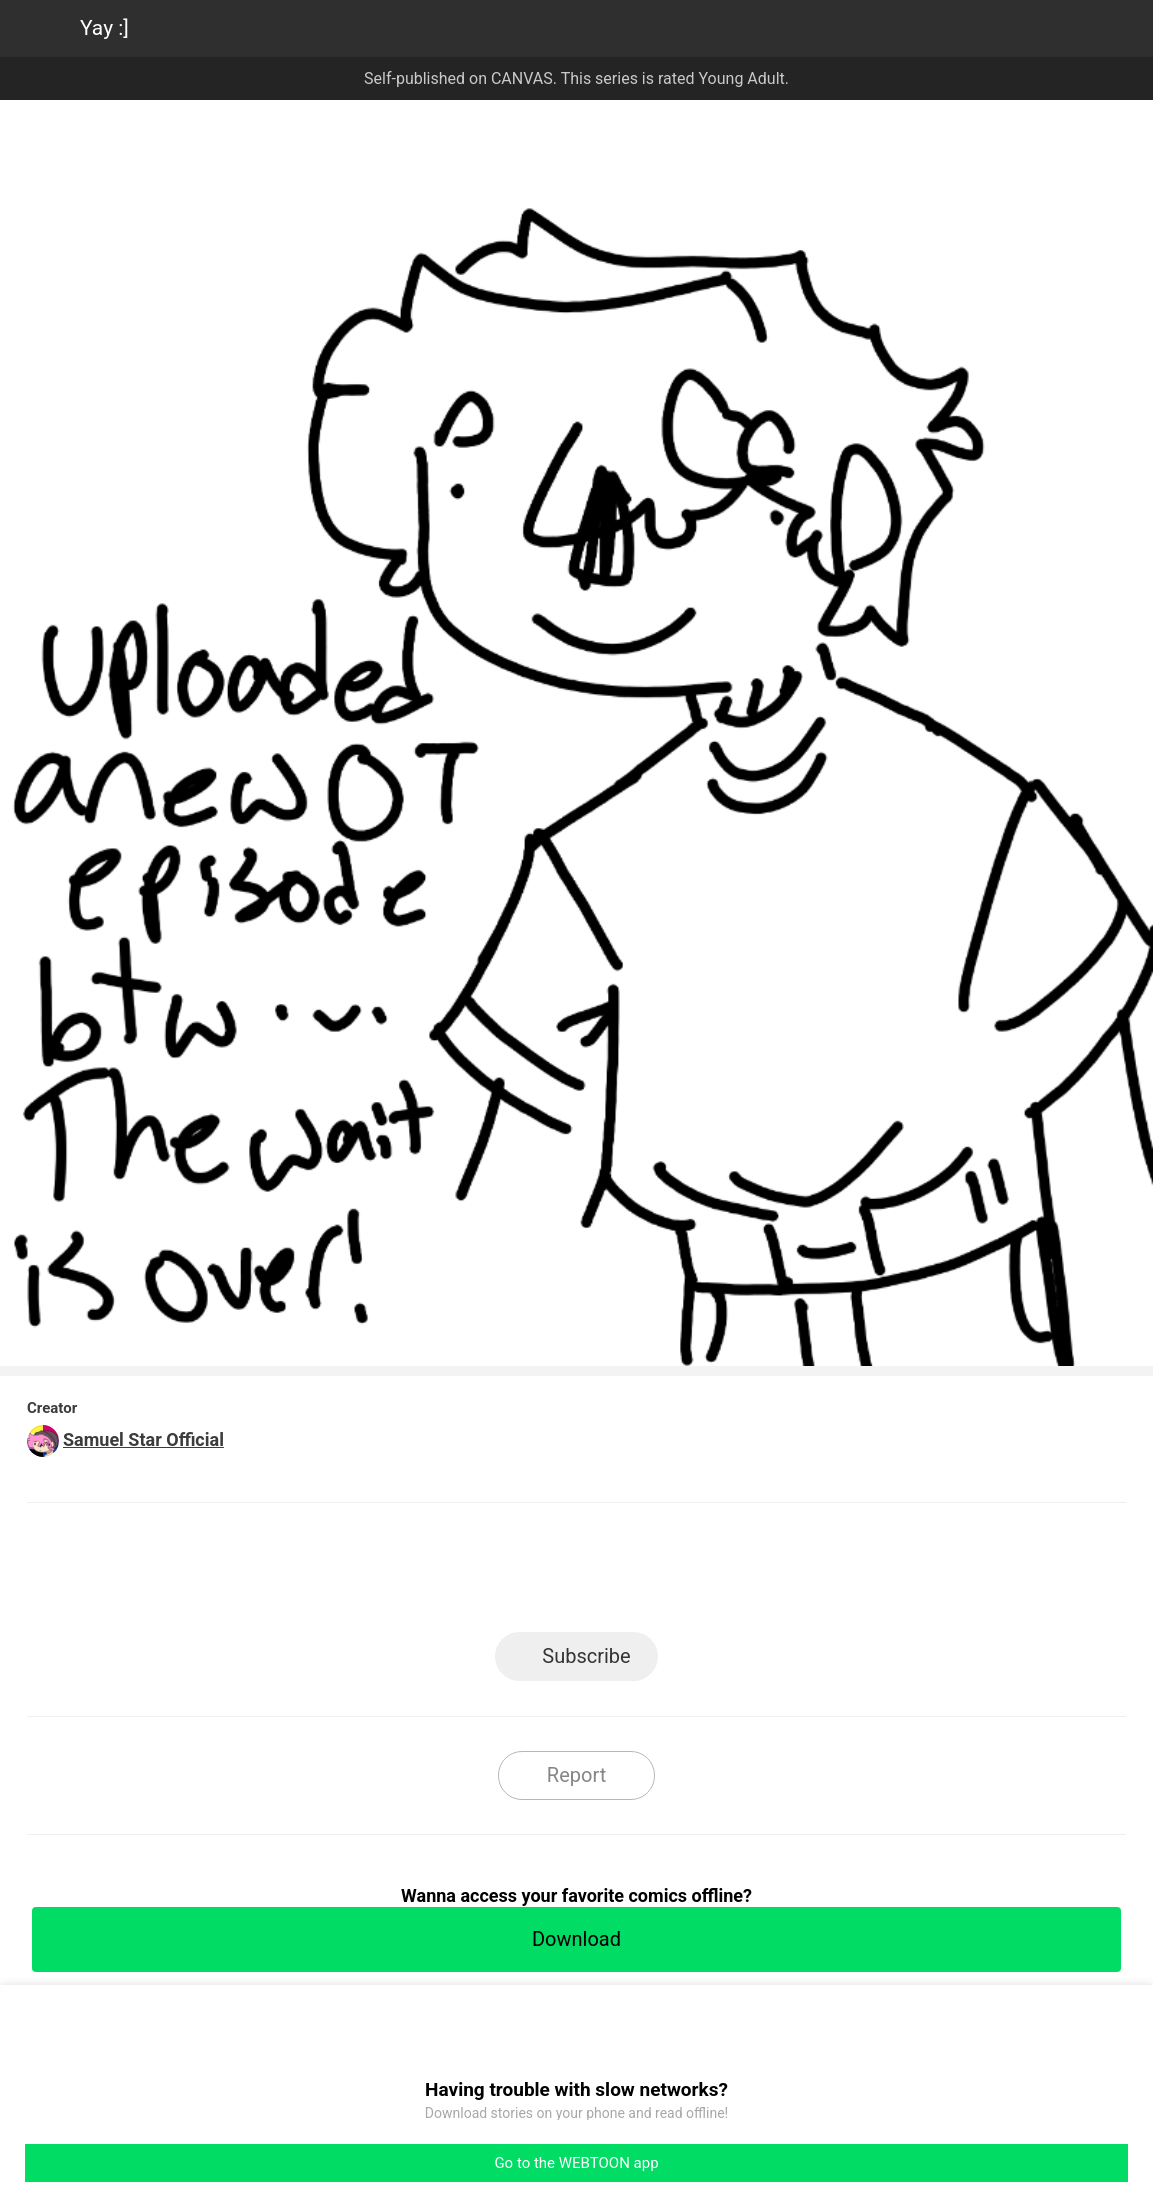  I want to click on LINE, so click(396, 1573).